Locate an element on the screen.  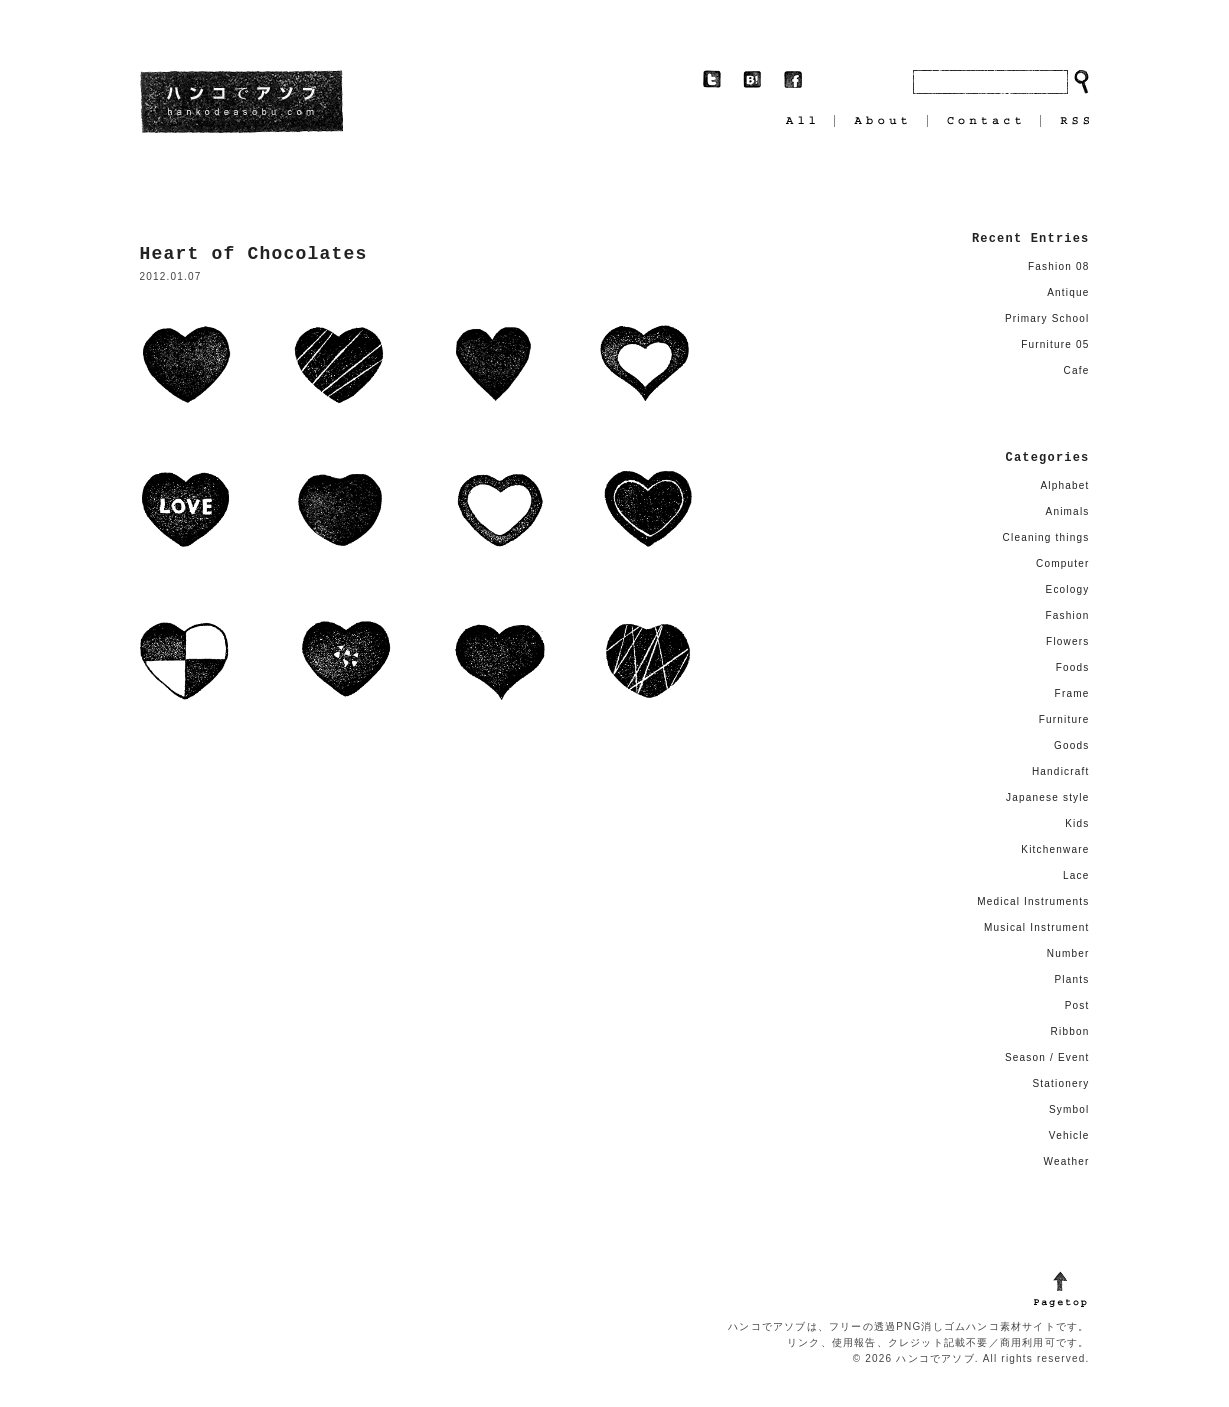
Lace is located at coordinates (1076, 875).